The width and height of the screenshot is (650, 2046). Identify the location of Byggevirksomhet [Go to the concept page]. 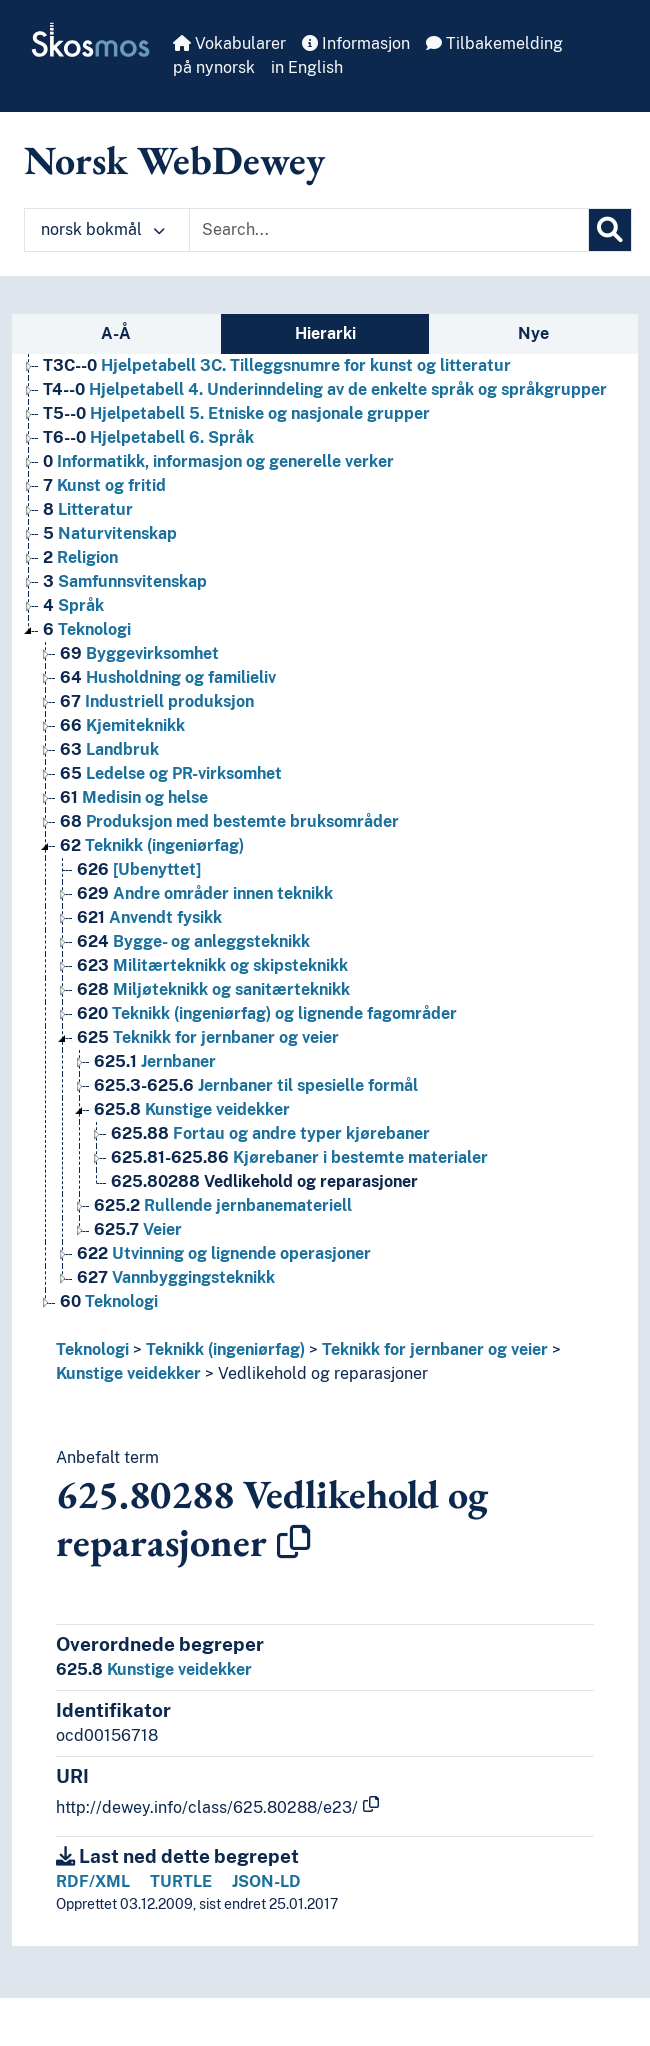
(139, 653).